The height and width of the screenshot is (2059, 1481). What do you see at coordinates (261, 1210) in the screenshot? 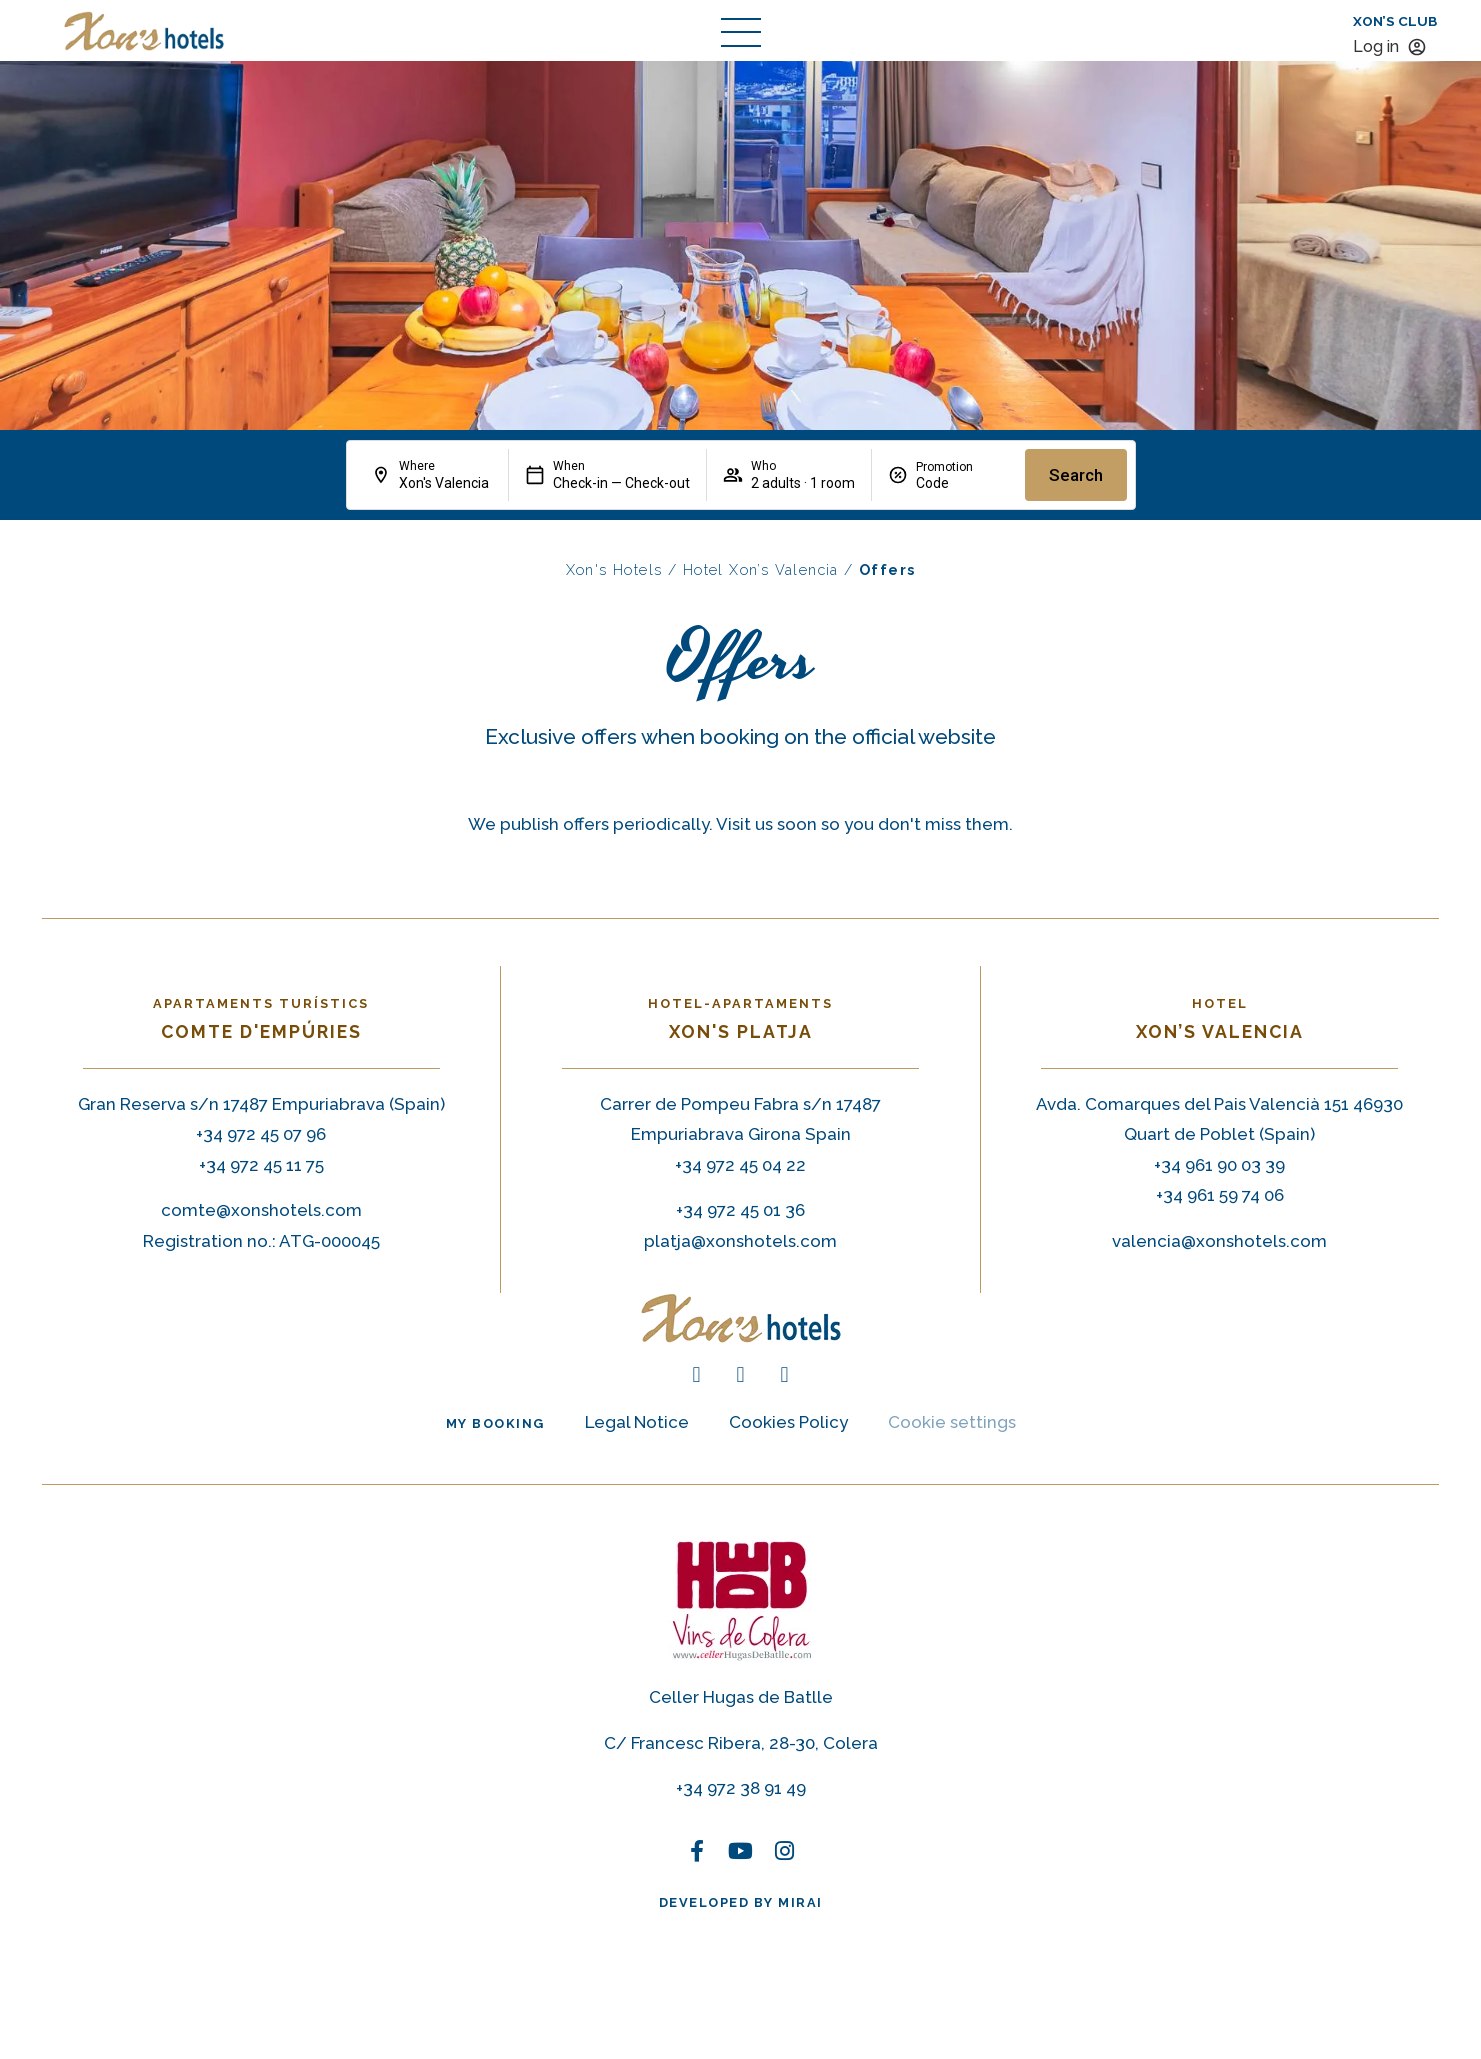
I see `comte@xonshotels.com` at bounding box center [261, 1210].